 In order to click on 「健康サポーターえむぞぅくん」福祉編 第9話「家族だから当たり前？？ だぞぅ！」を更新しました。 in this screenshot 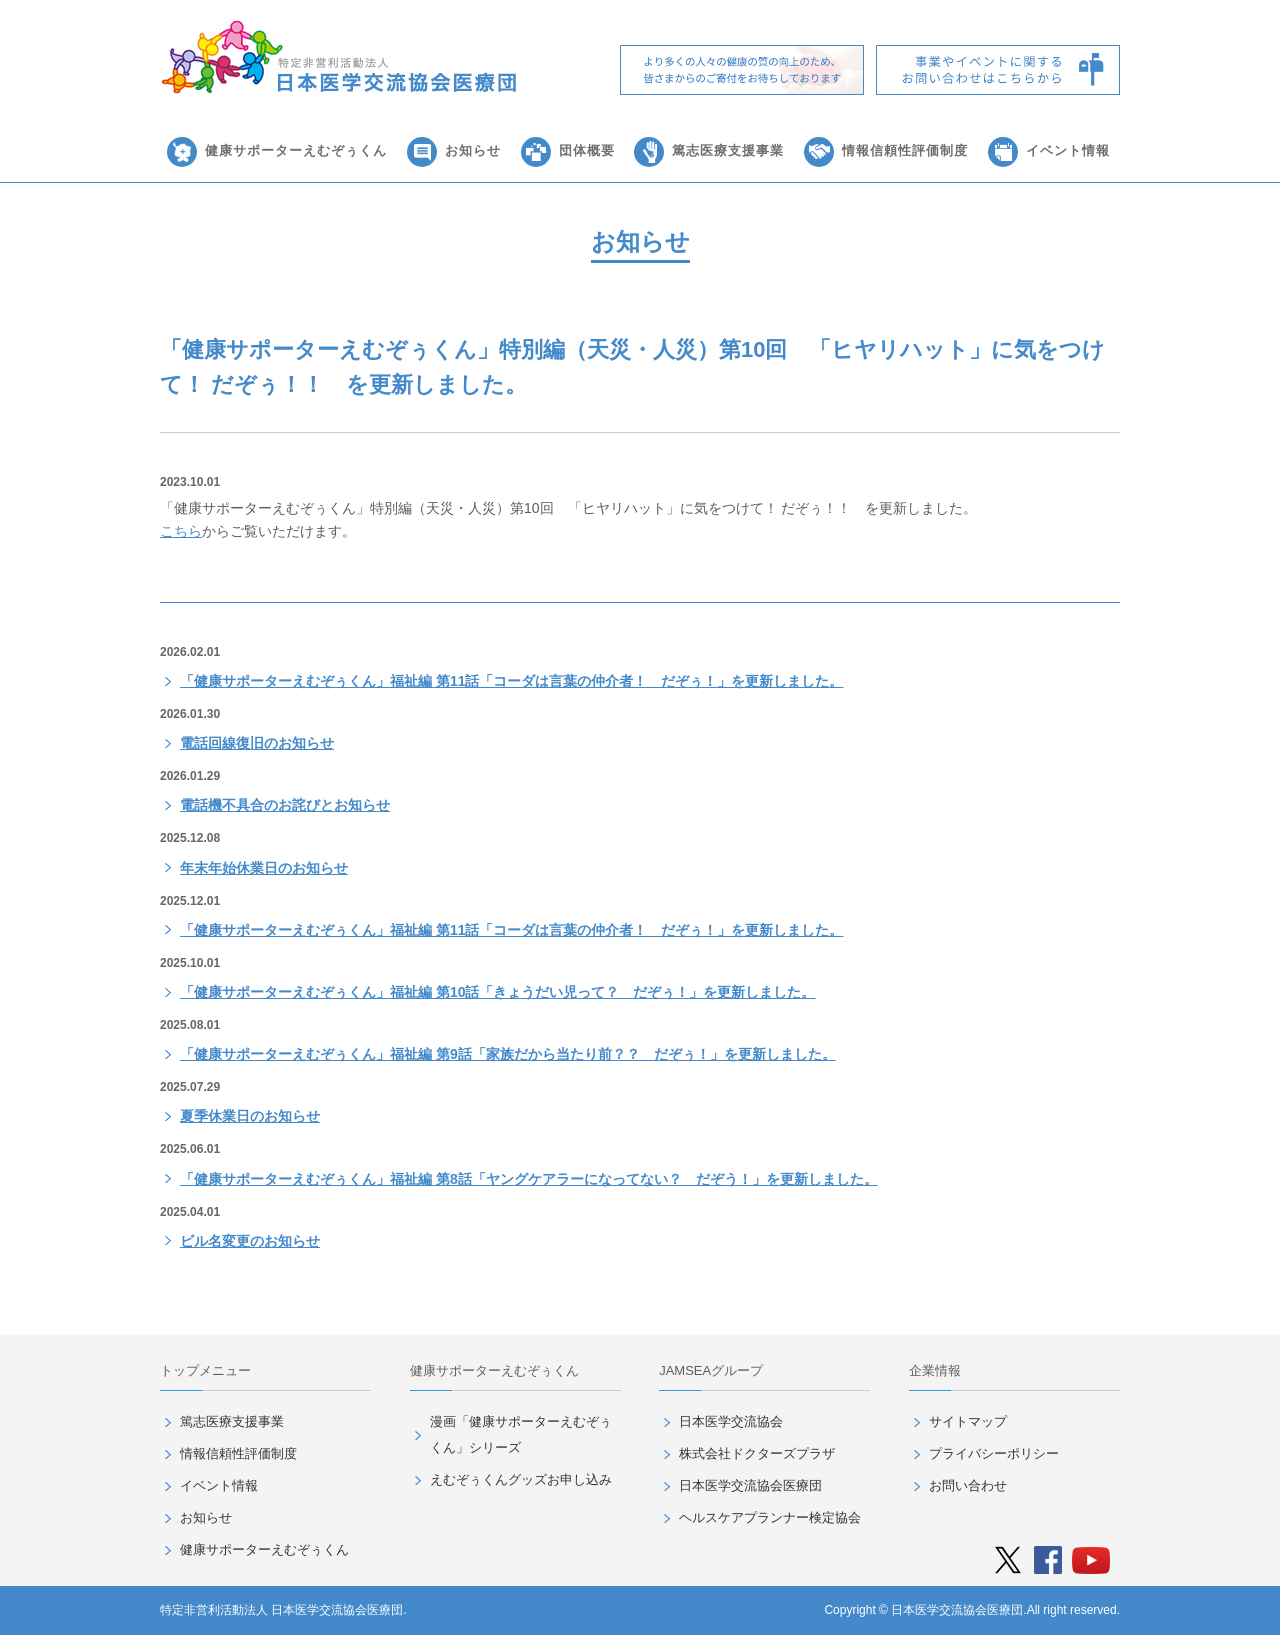, I will do `click(508, 1054)`.